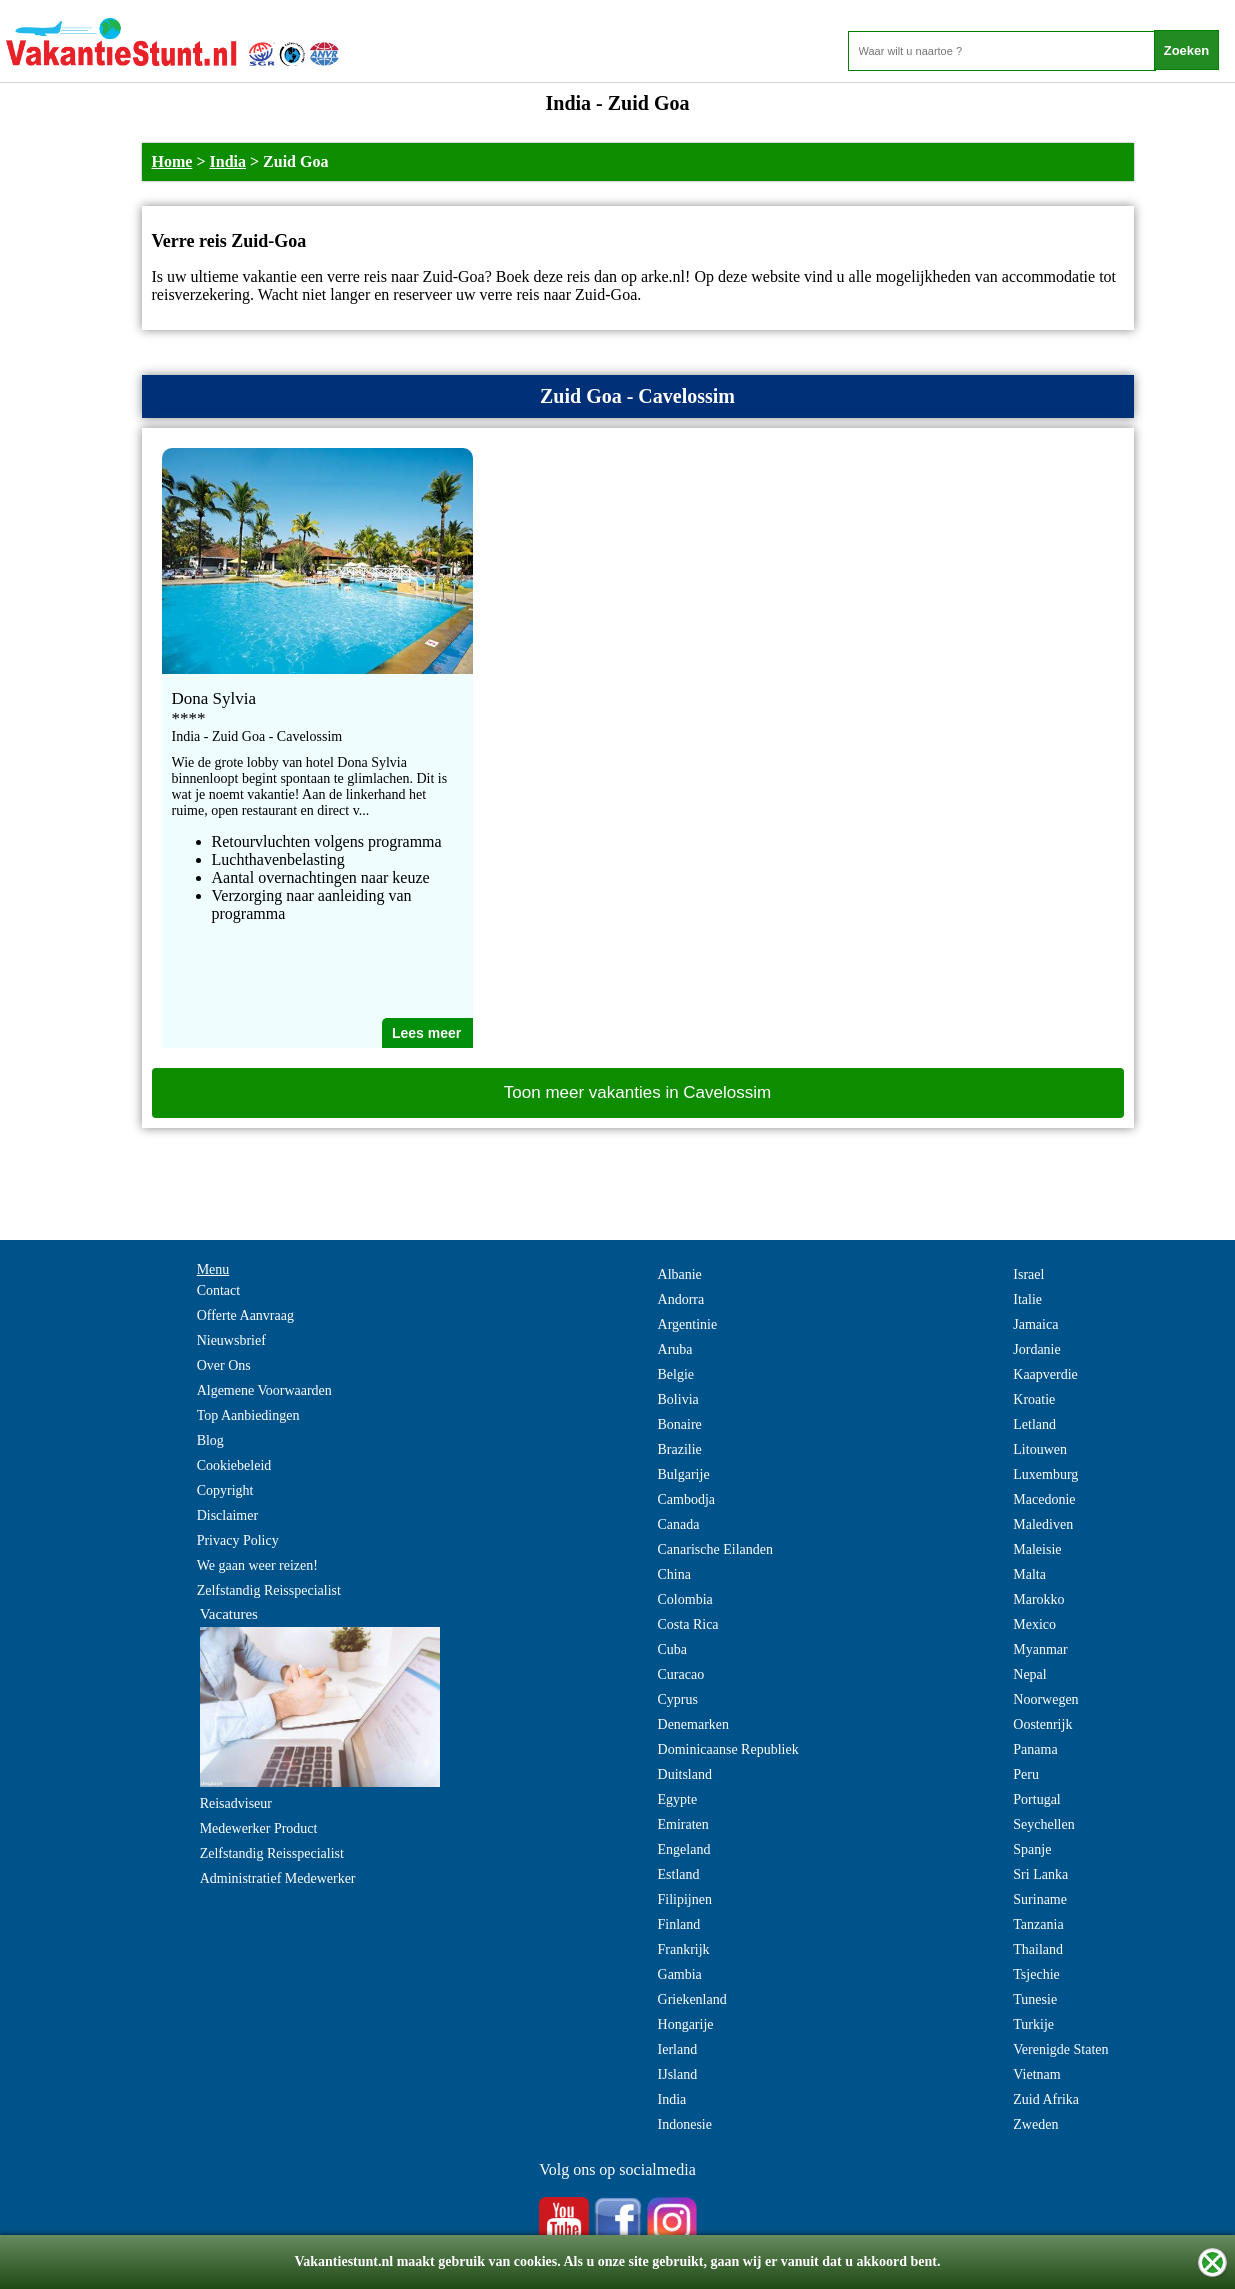 This screenshot has width=1235, height=2289. Describe the element at coordinates (224, 1365) in the screenshot. I see `Over Ons` at that location.